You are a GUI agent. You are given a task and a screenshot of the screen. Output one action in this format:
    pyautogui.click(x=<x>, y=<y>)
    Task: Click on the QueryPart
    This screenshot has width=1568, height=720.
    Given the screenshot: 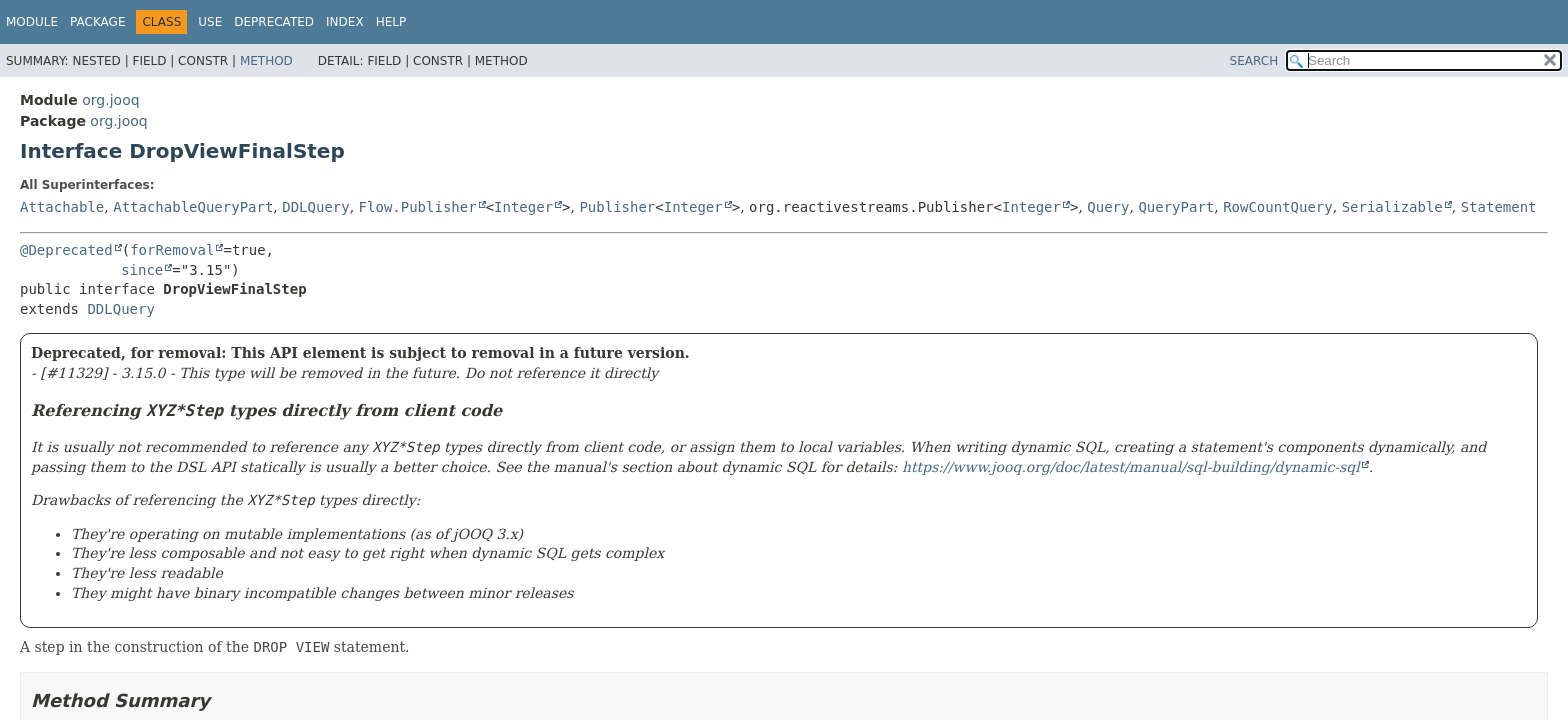 What is the action you would take?
    pyautogui.click(x=1176, y=207)
    